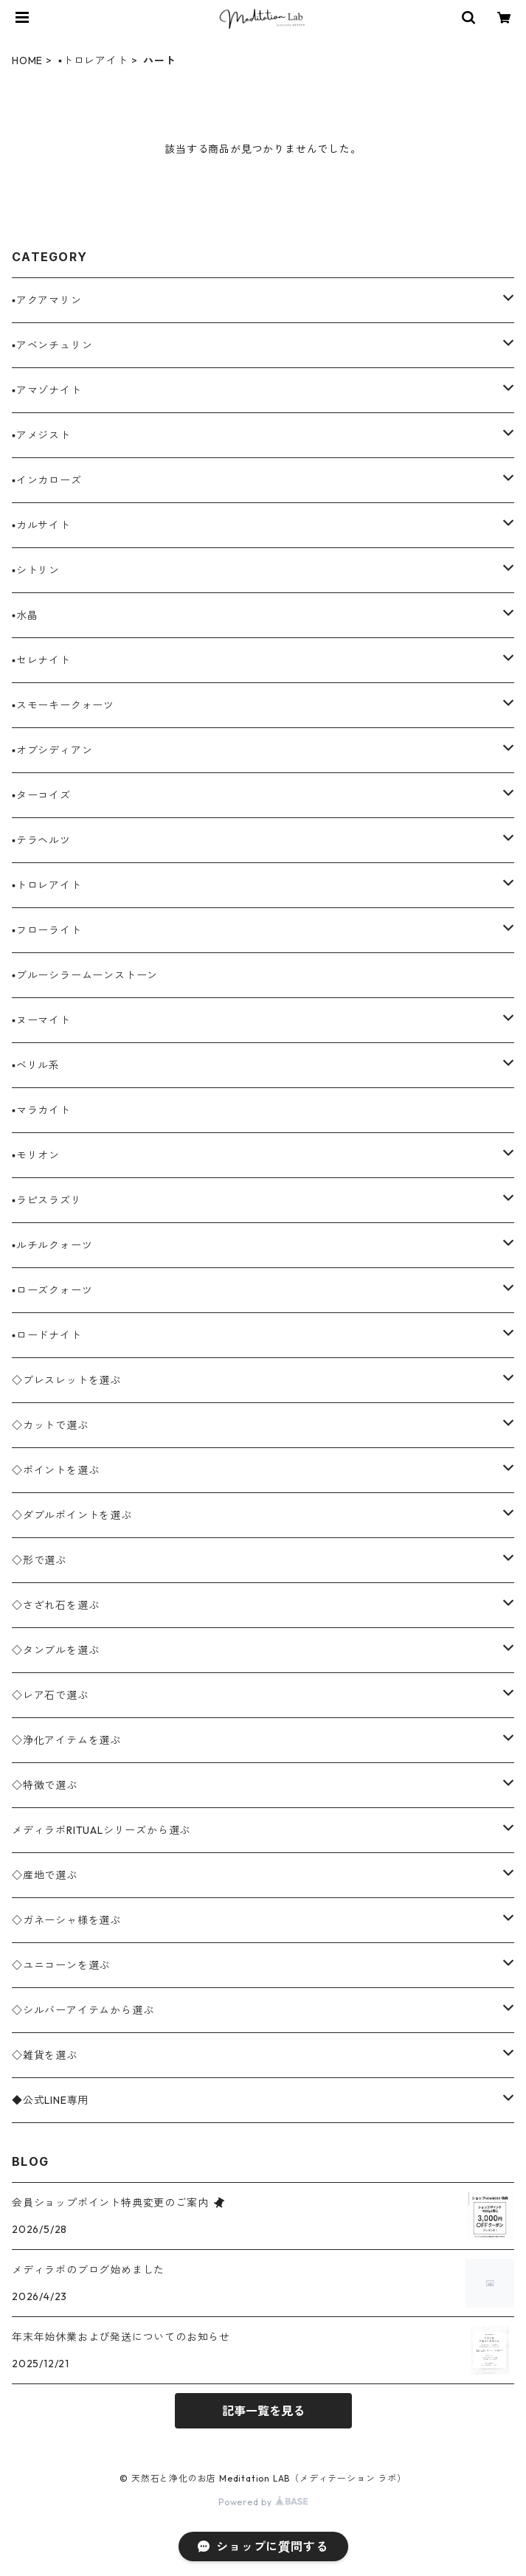 This screenshot has height=2576, width=526. Describe the element at coordinates (47, 390) in the screenshot. I see `▪️アマゾナイト` at that location.